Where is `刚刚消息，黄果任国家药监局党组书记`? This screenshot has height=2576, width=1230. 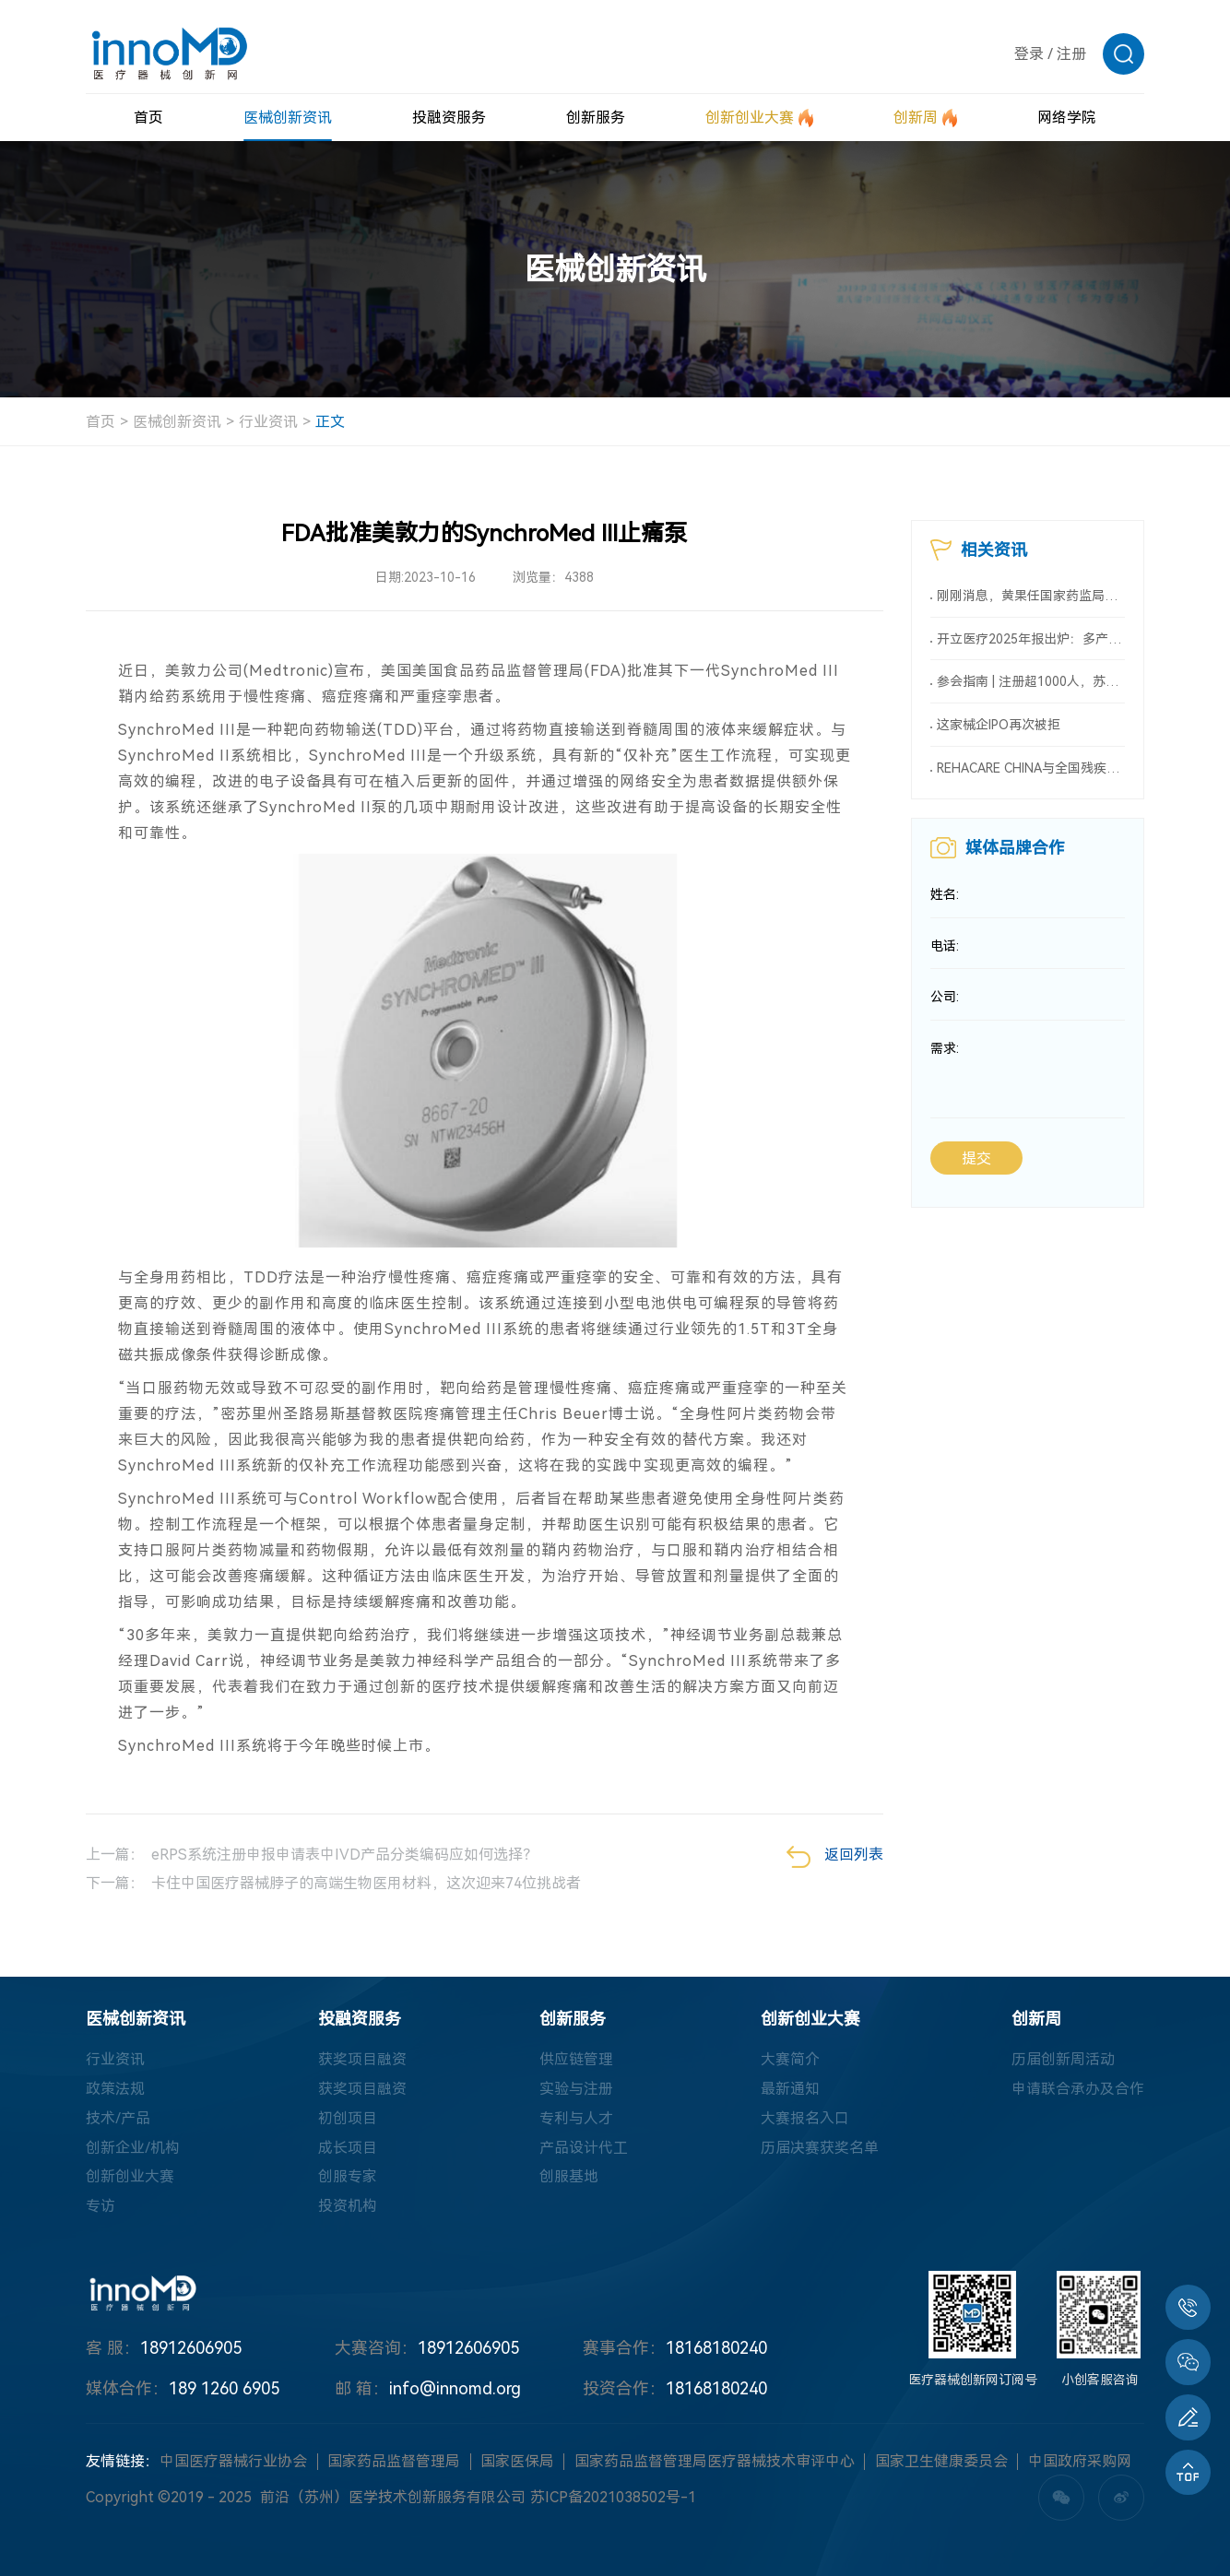 刚刚消息，黄果任国家药监局党组书记 is located at coordinates (1030, 595).